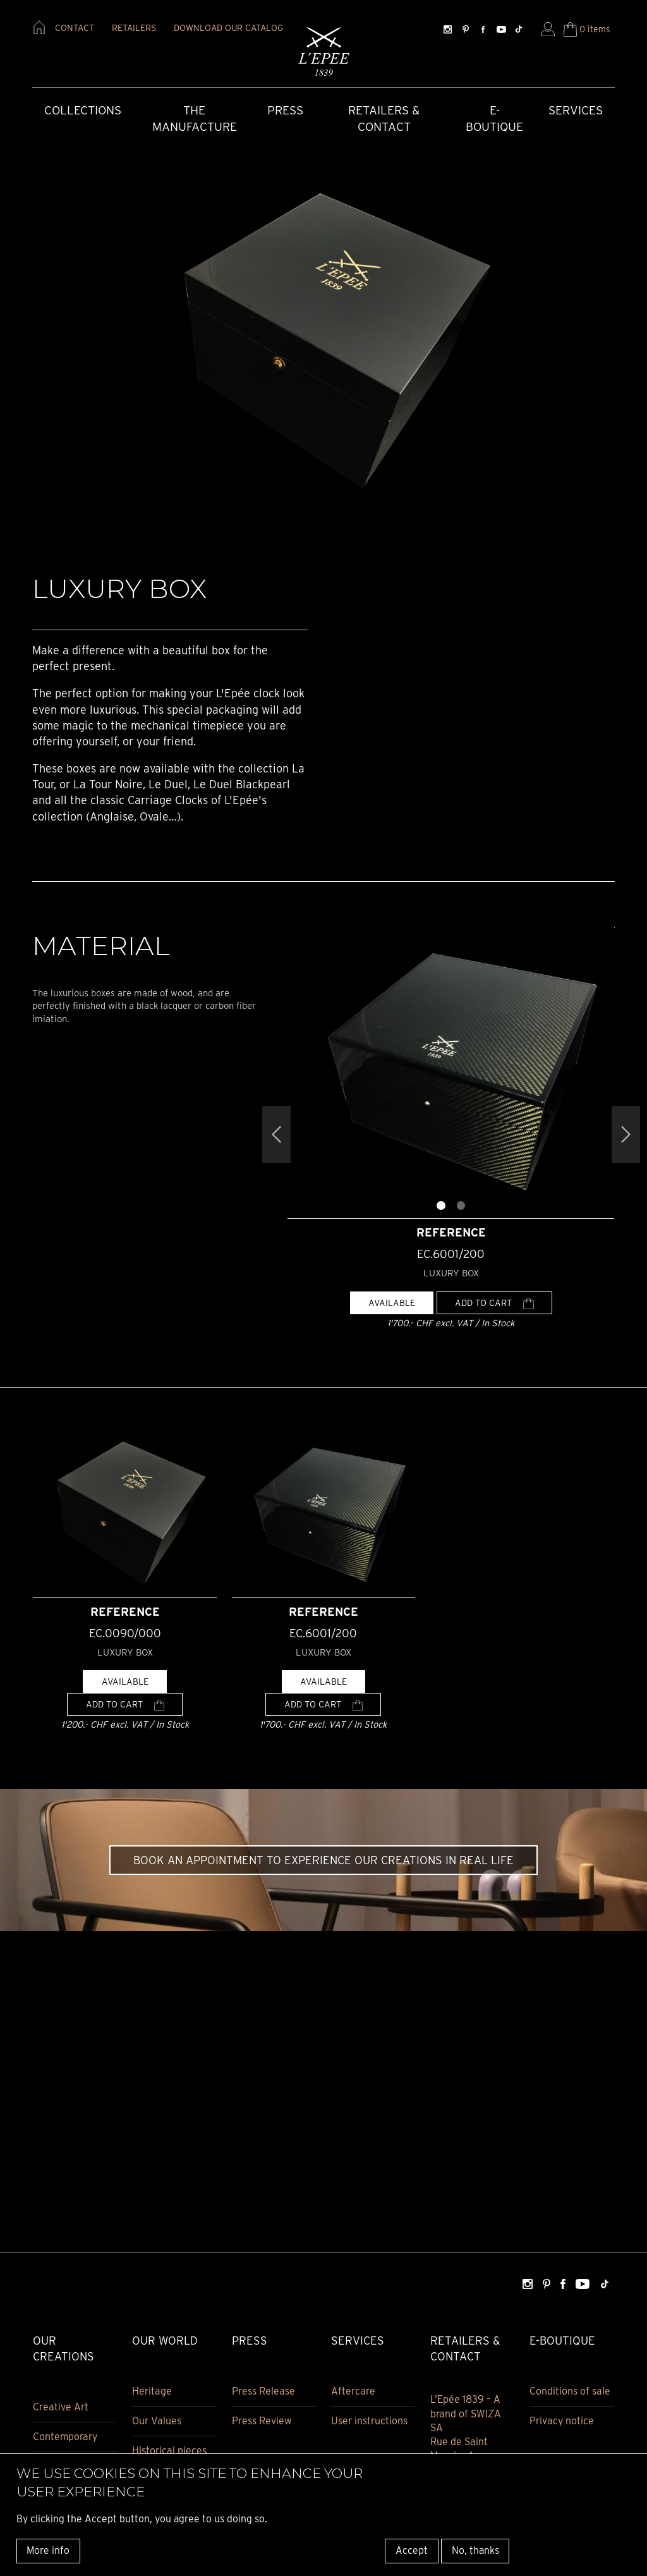 This screenshot has height=2576, width=647. I want to click on Historical pieces, so click(169, 2451).